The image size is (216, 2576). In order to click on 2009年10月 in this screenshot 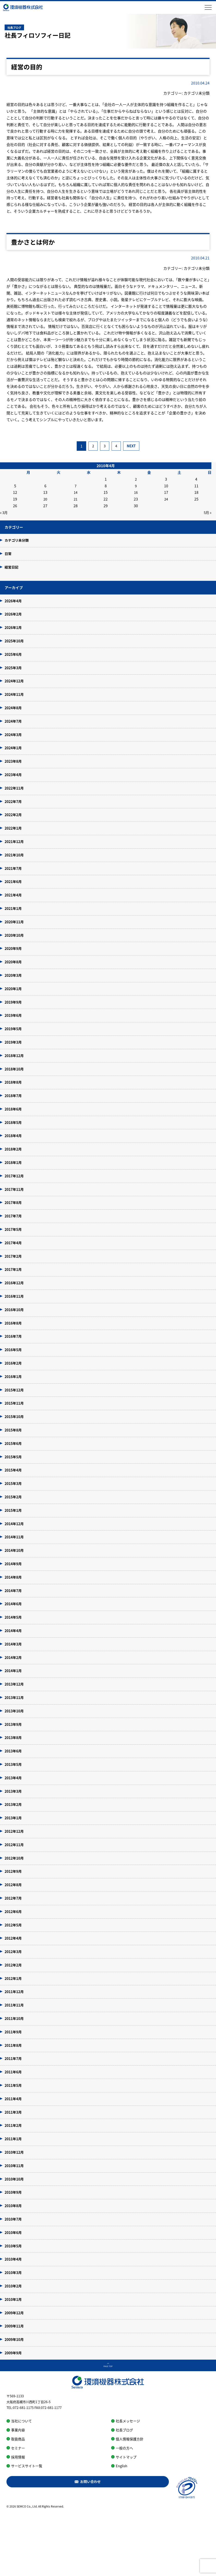, I will do `click(15, 2401)`.